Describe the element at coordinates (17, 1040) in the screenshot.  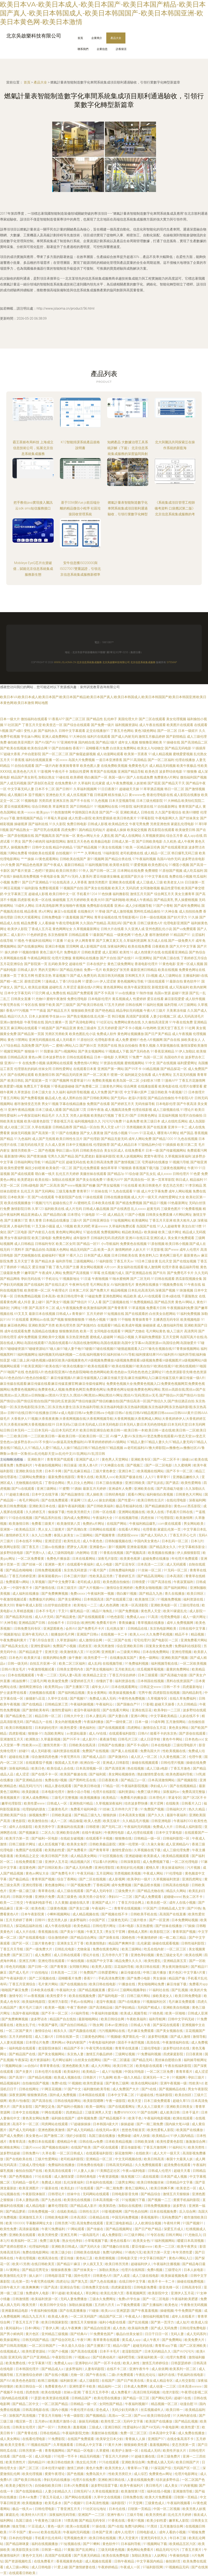
I see `黄色18禁网站` at that location.